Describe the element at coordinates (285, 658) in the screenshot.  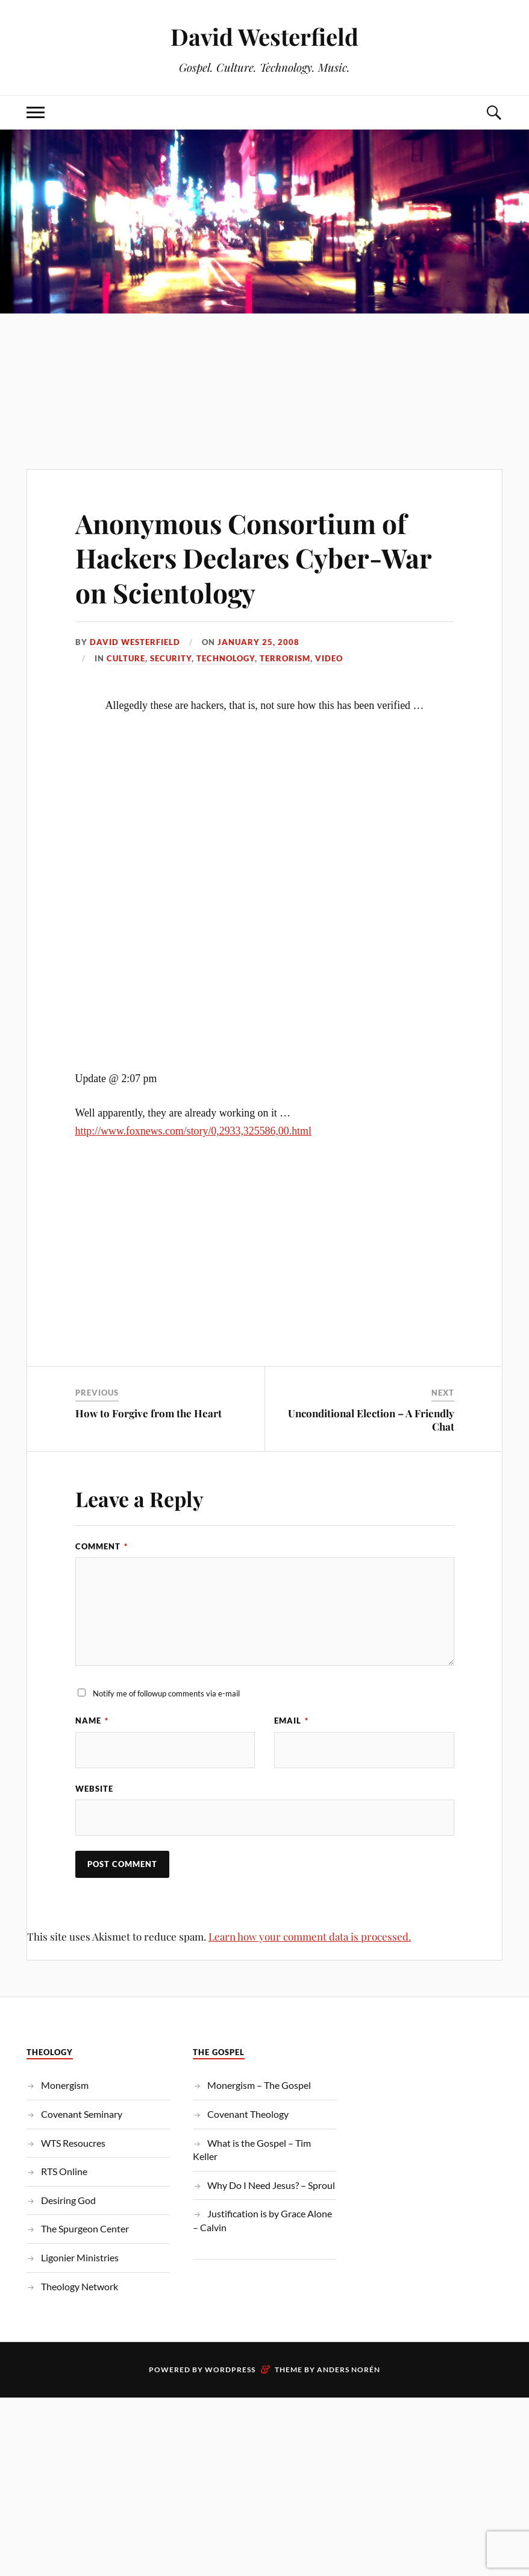
I see `Terrorism` at that location.